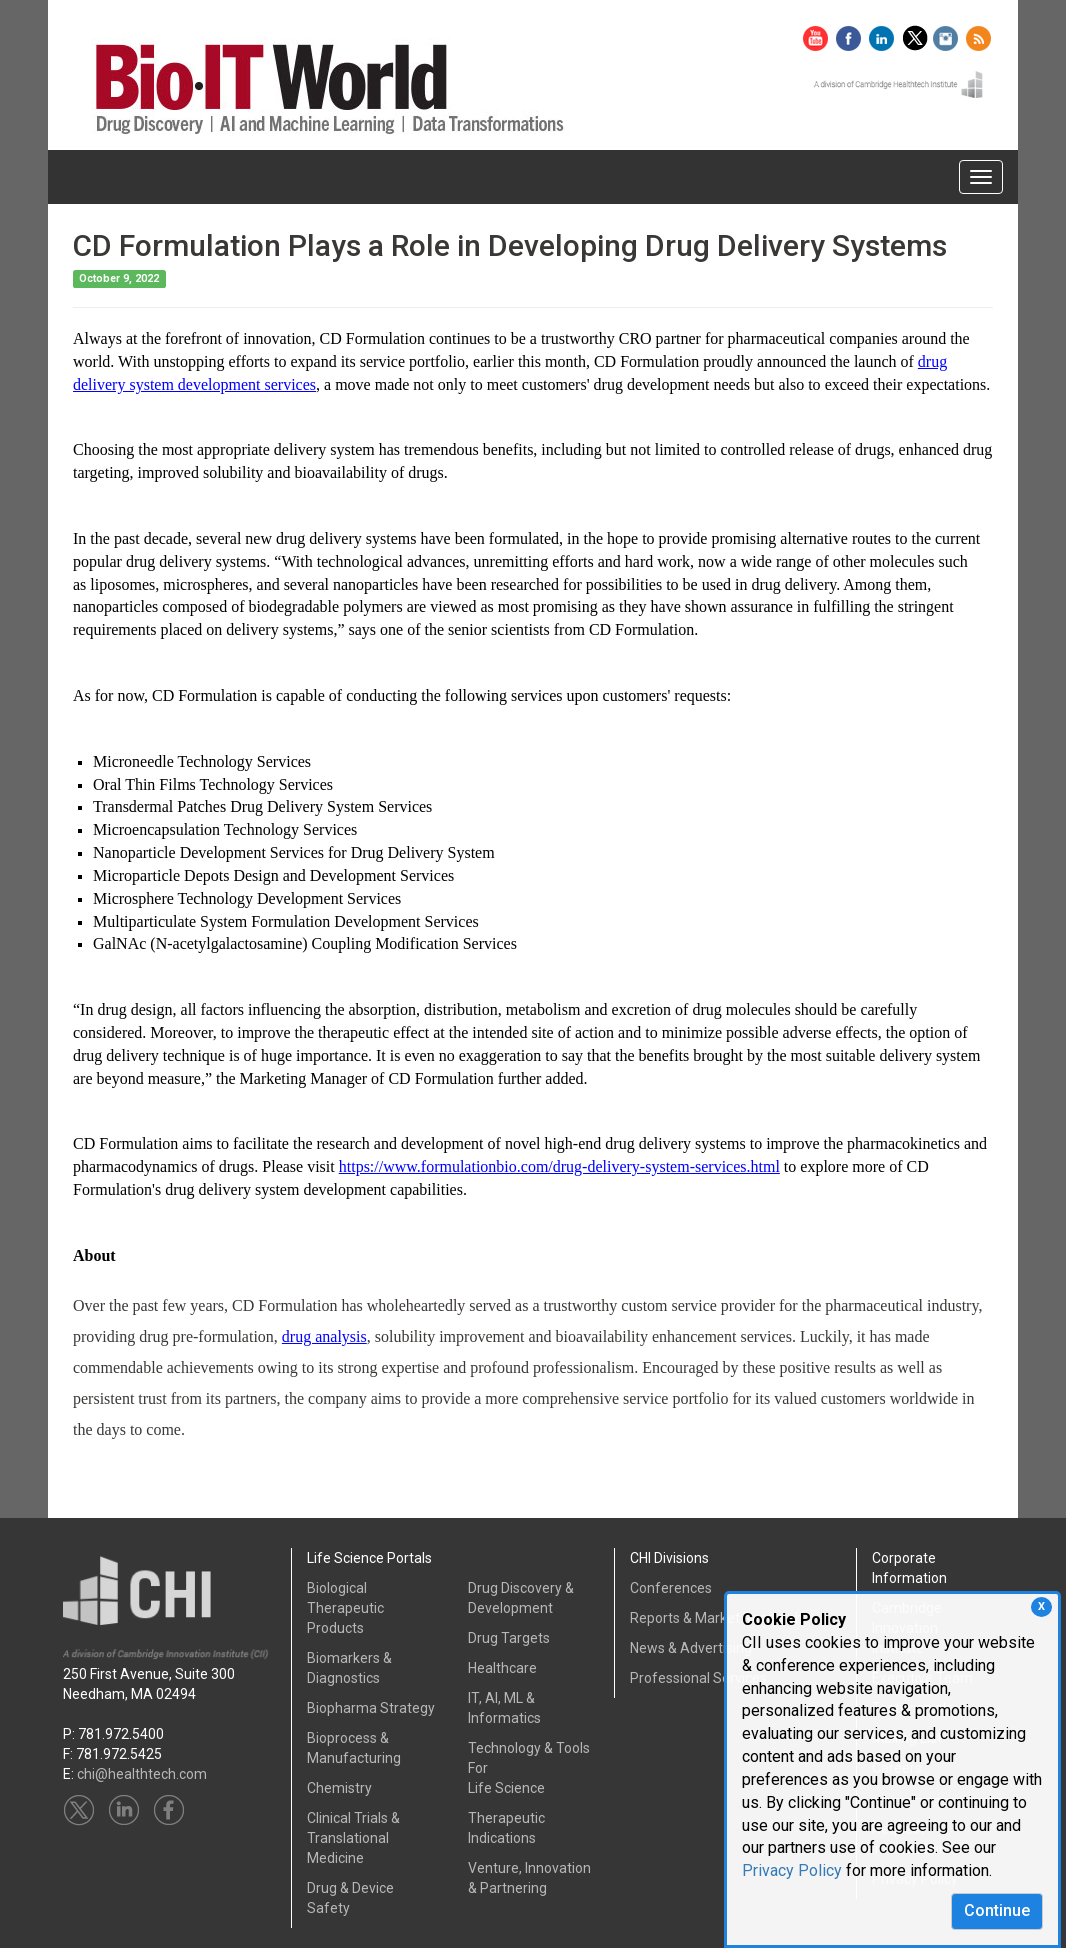  I want to click on chi@healthtech.com, so click(142, 1774).